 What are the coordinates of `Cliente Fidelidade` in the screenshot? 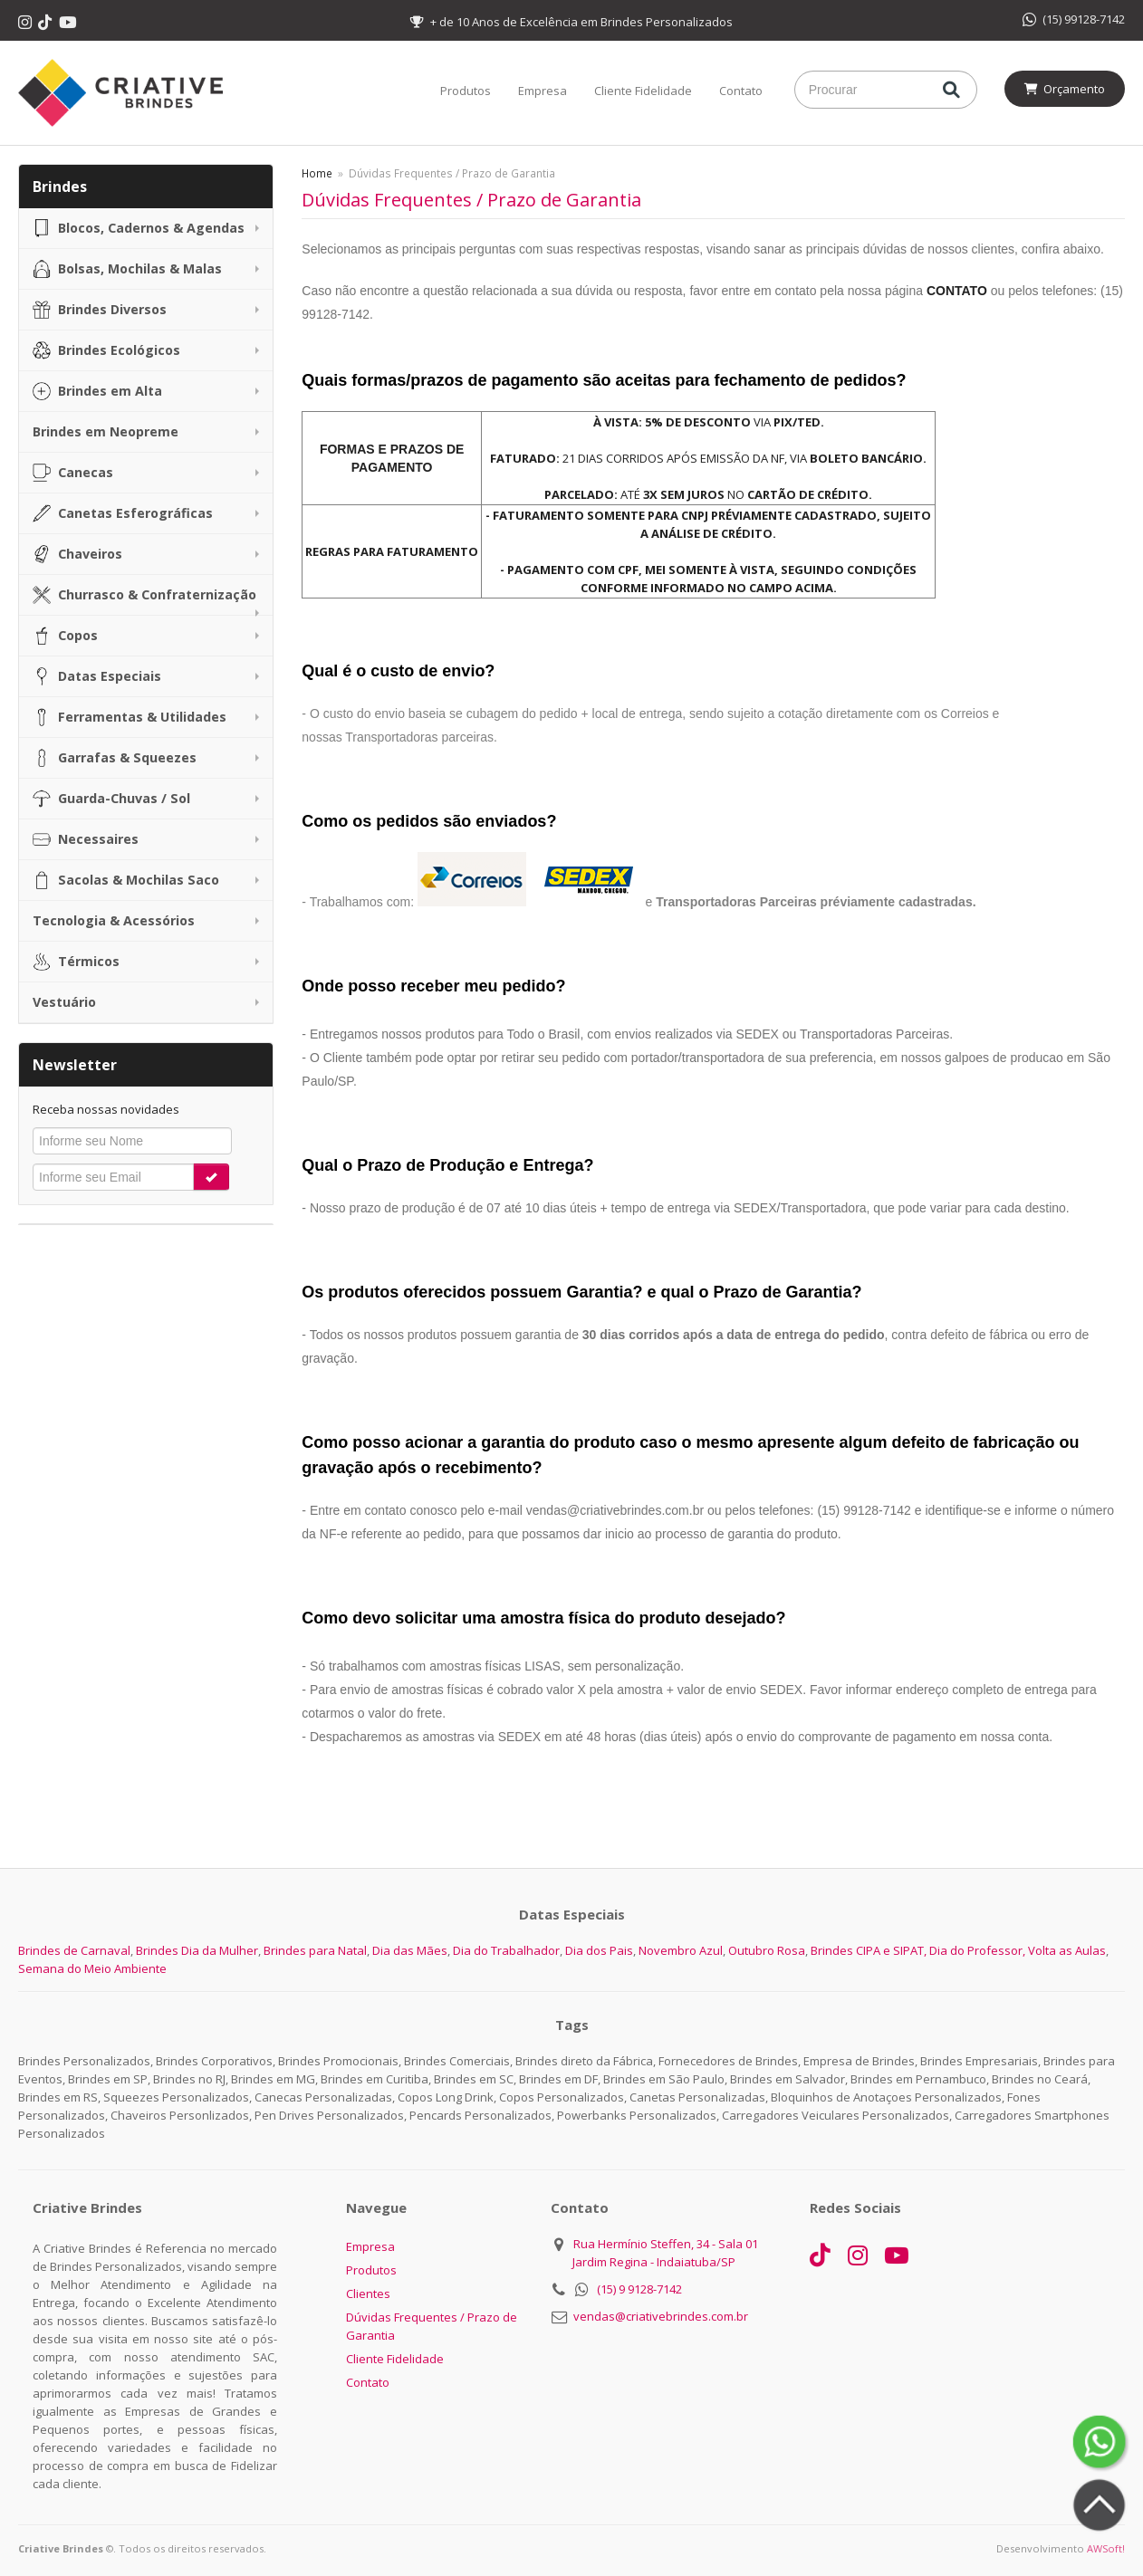 It's located at (643, 90).